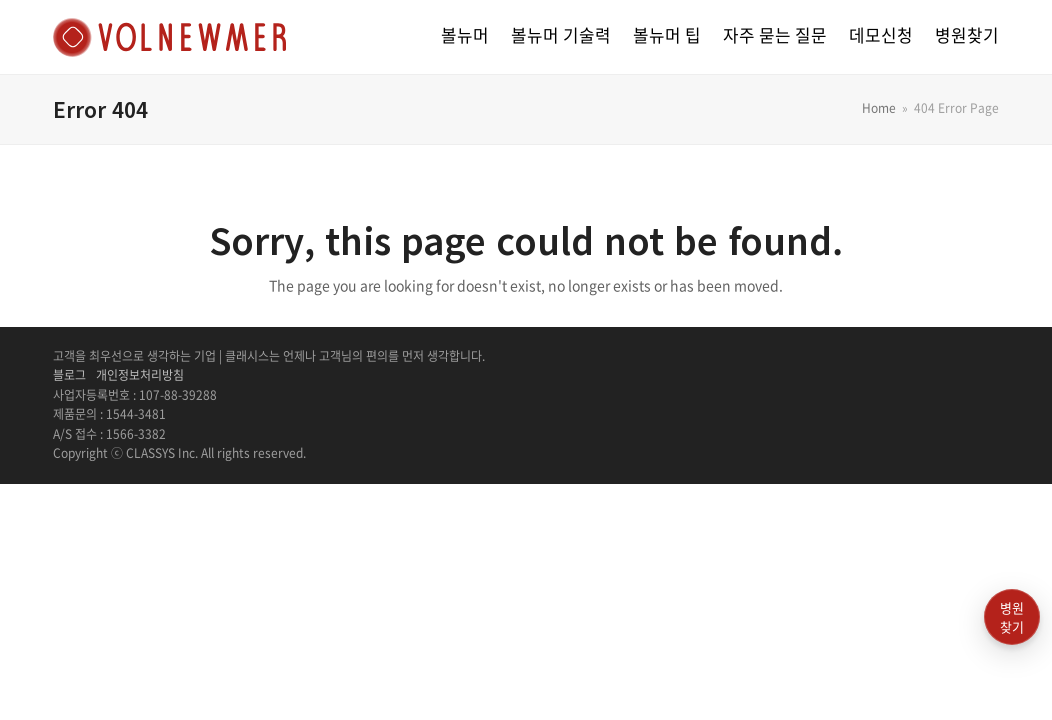 This screenshot has width=1052, height=720. I want to click on 블로그, so click(69, 375).